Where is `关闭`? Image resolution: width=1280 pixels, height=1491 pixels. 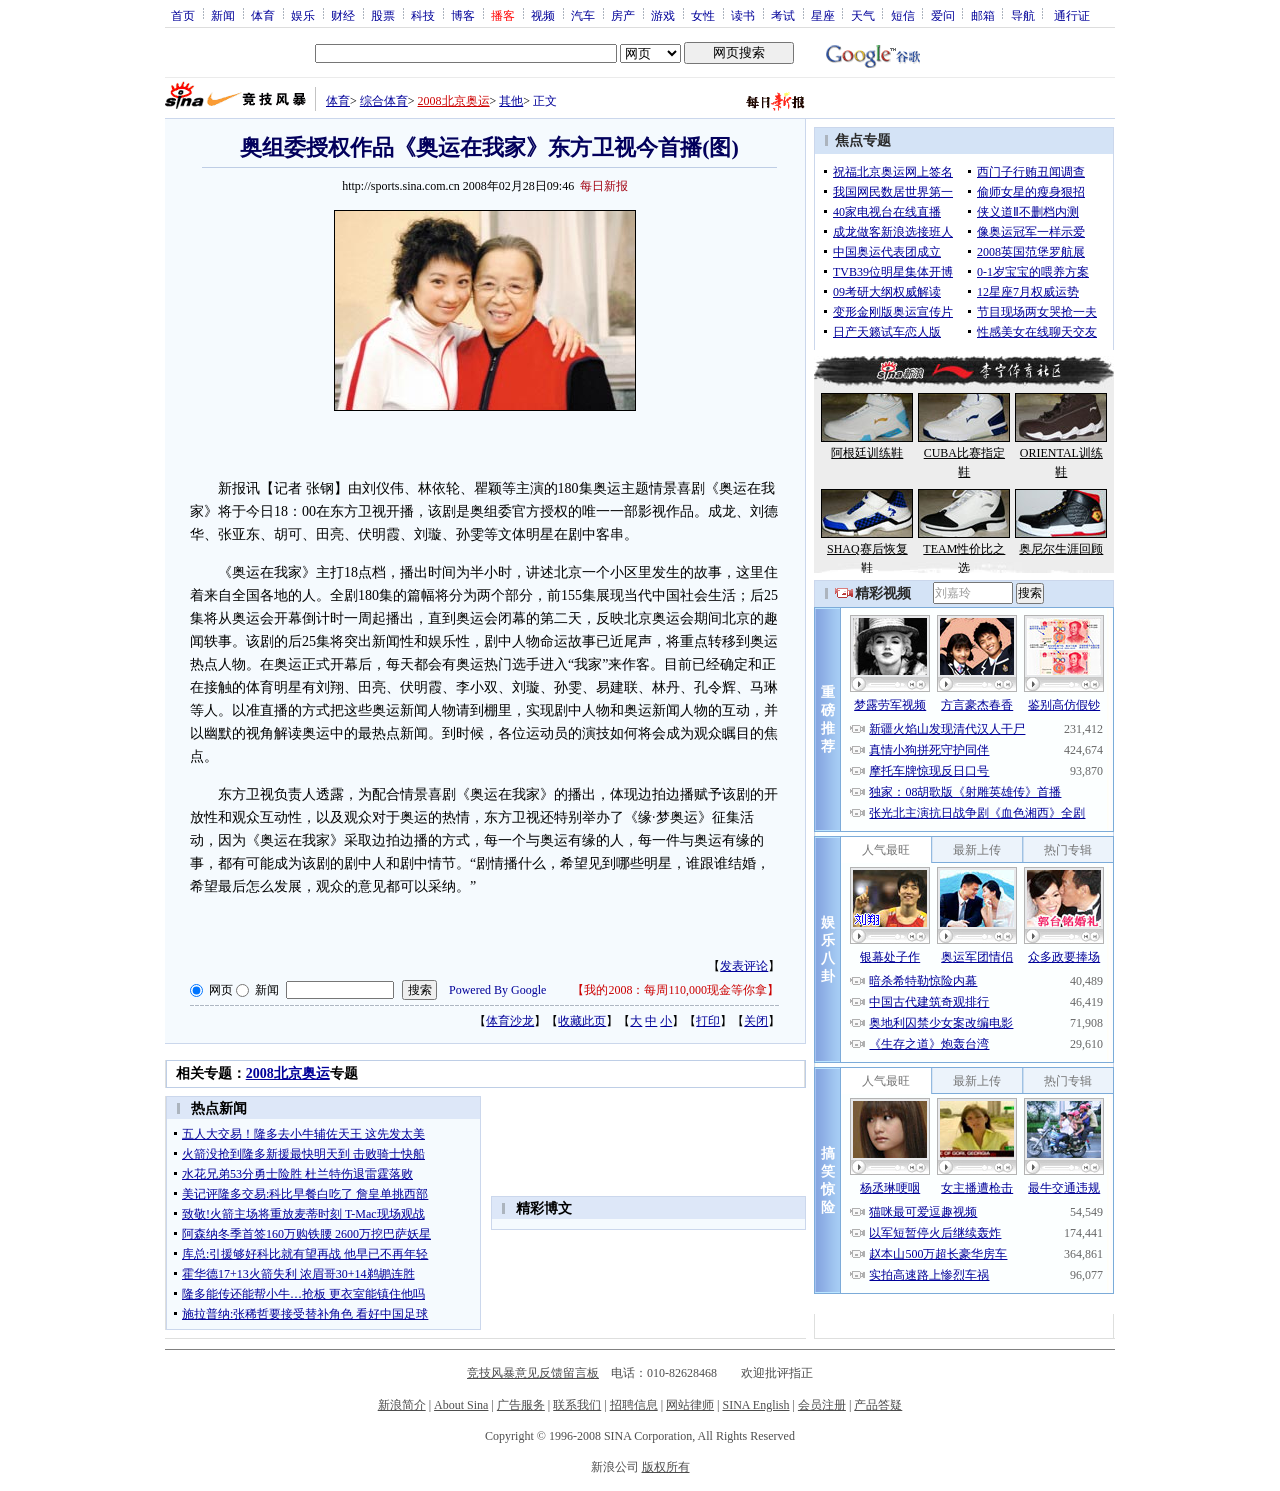
关闭 is located at coordinates (756, 1021).